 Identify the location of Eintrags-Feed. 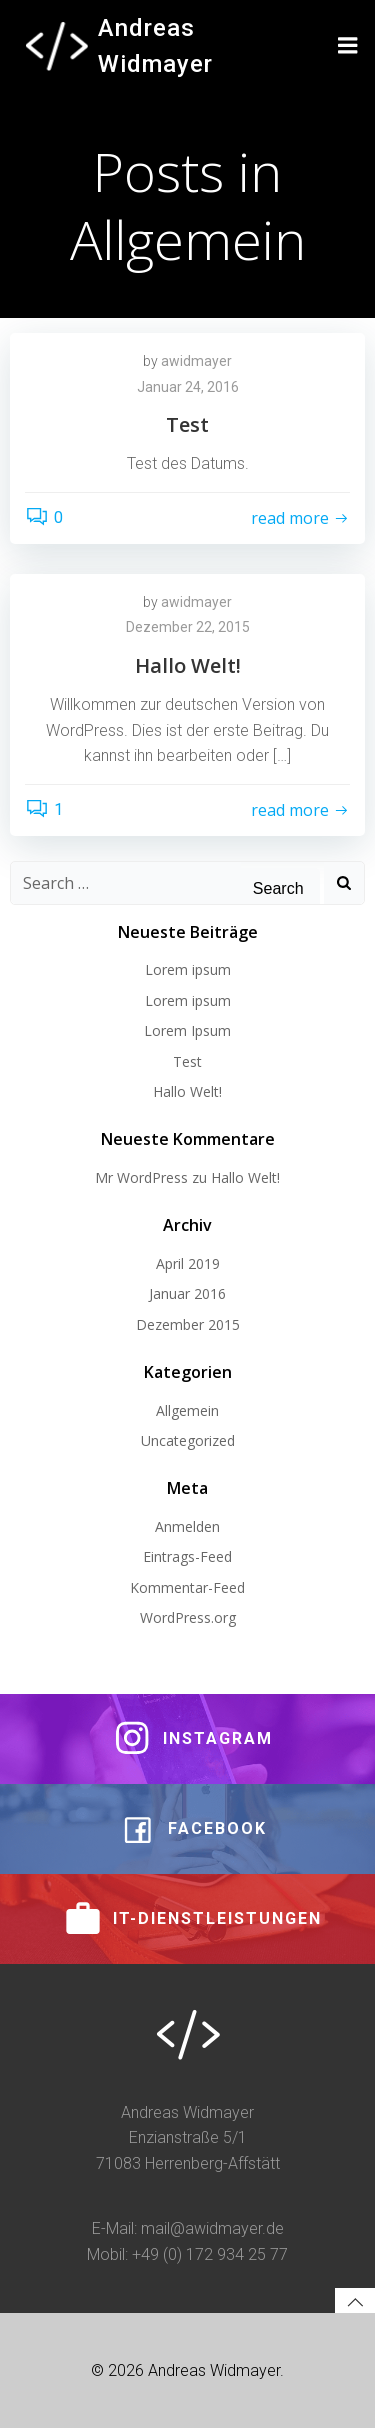
(187, 1556).